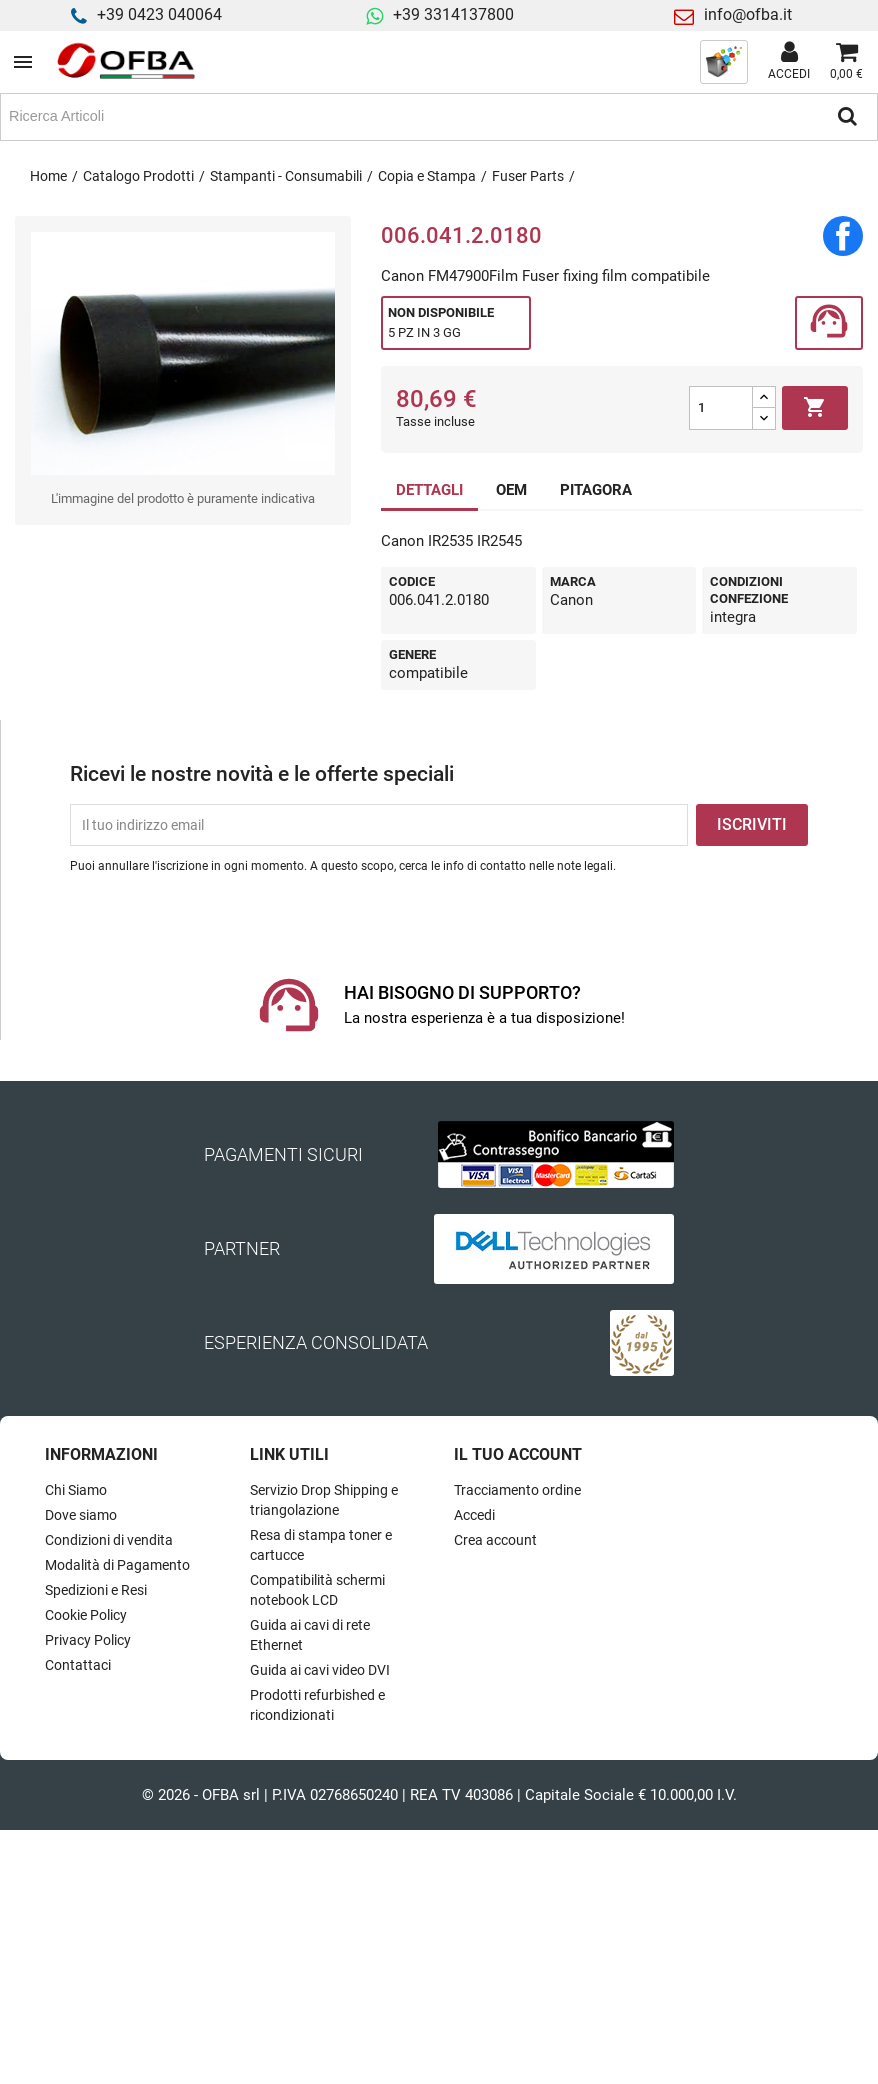  What do you see at coordinates (474, 1515) in the screenshot?
I see `Accedi` at bounding box center [474, 1515].